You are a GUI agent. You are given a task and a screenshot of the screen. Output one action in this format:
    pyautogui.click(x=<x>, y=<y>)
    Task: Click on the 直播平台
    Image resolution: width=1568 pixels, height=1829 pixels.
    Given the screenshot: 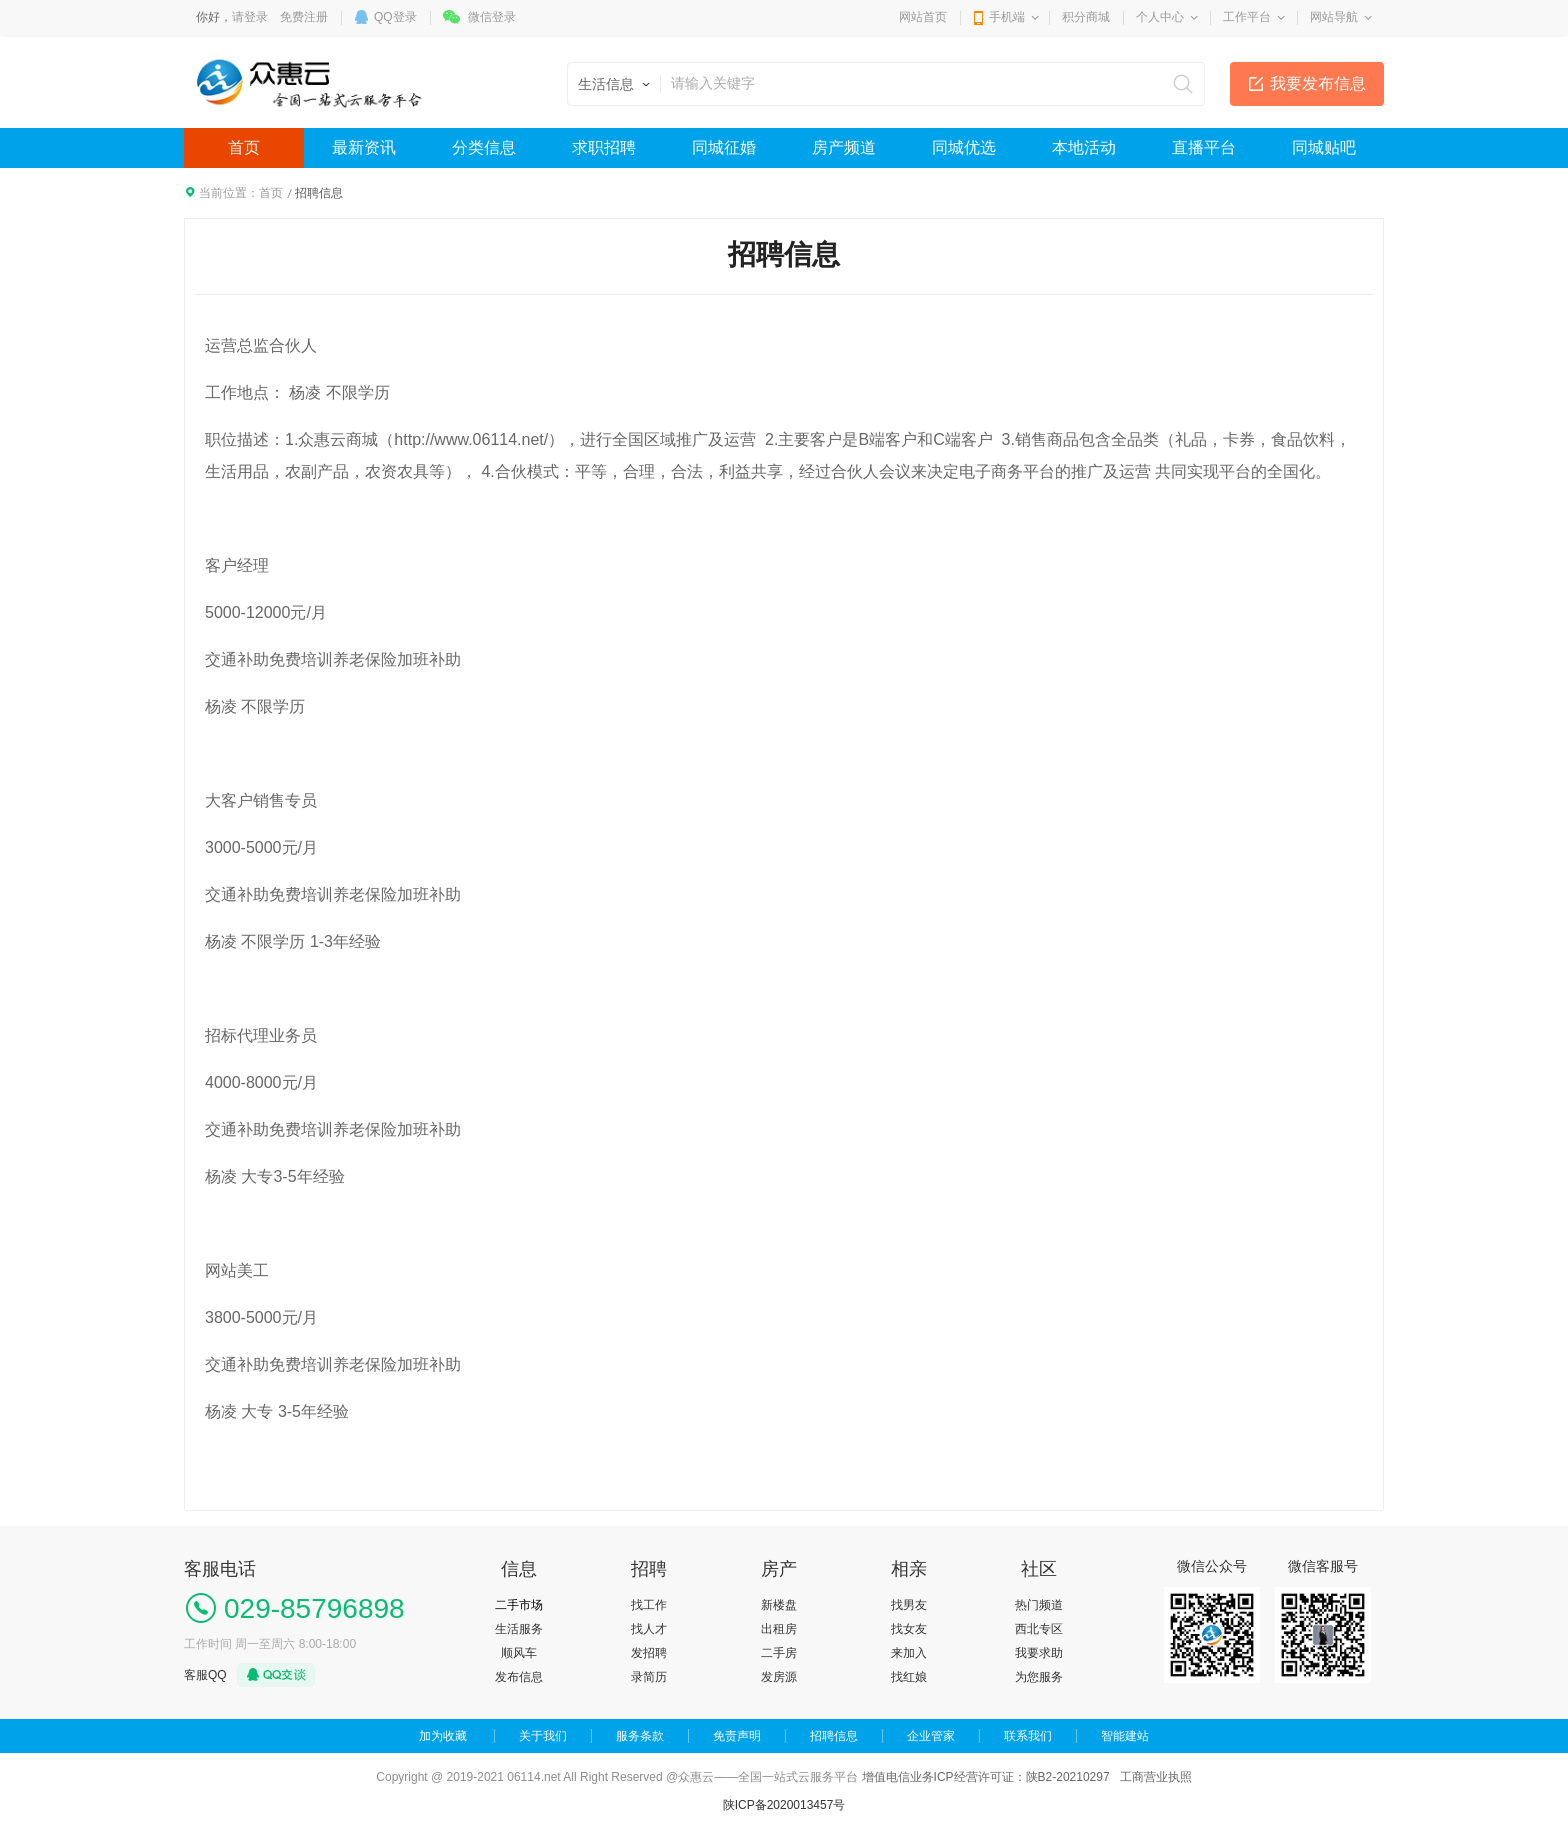 What is the action you would take?
    pyautogui.click(x=1204, y=147)
    